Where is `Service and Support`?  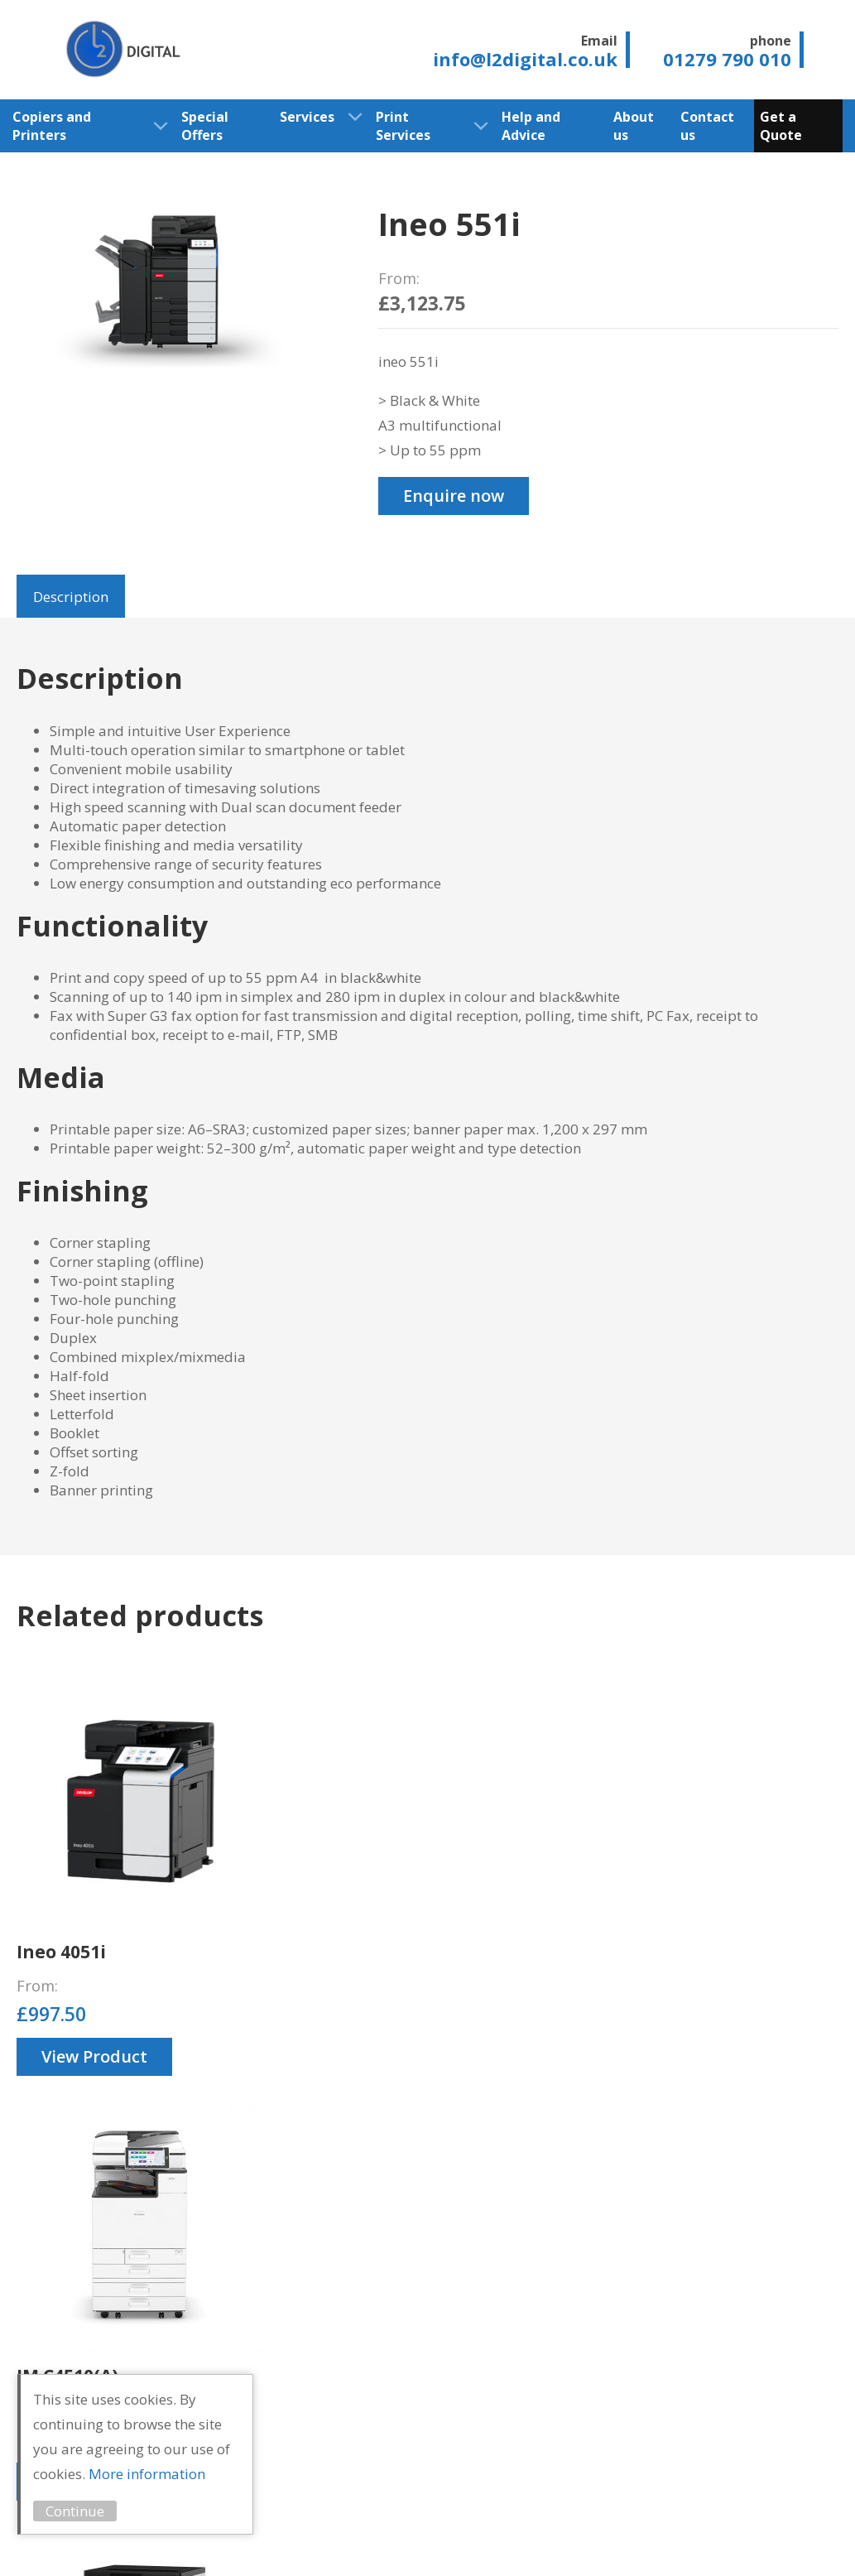 Service and Support is located at coordinates (539, 2322).